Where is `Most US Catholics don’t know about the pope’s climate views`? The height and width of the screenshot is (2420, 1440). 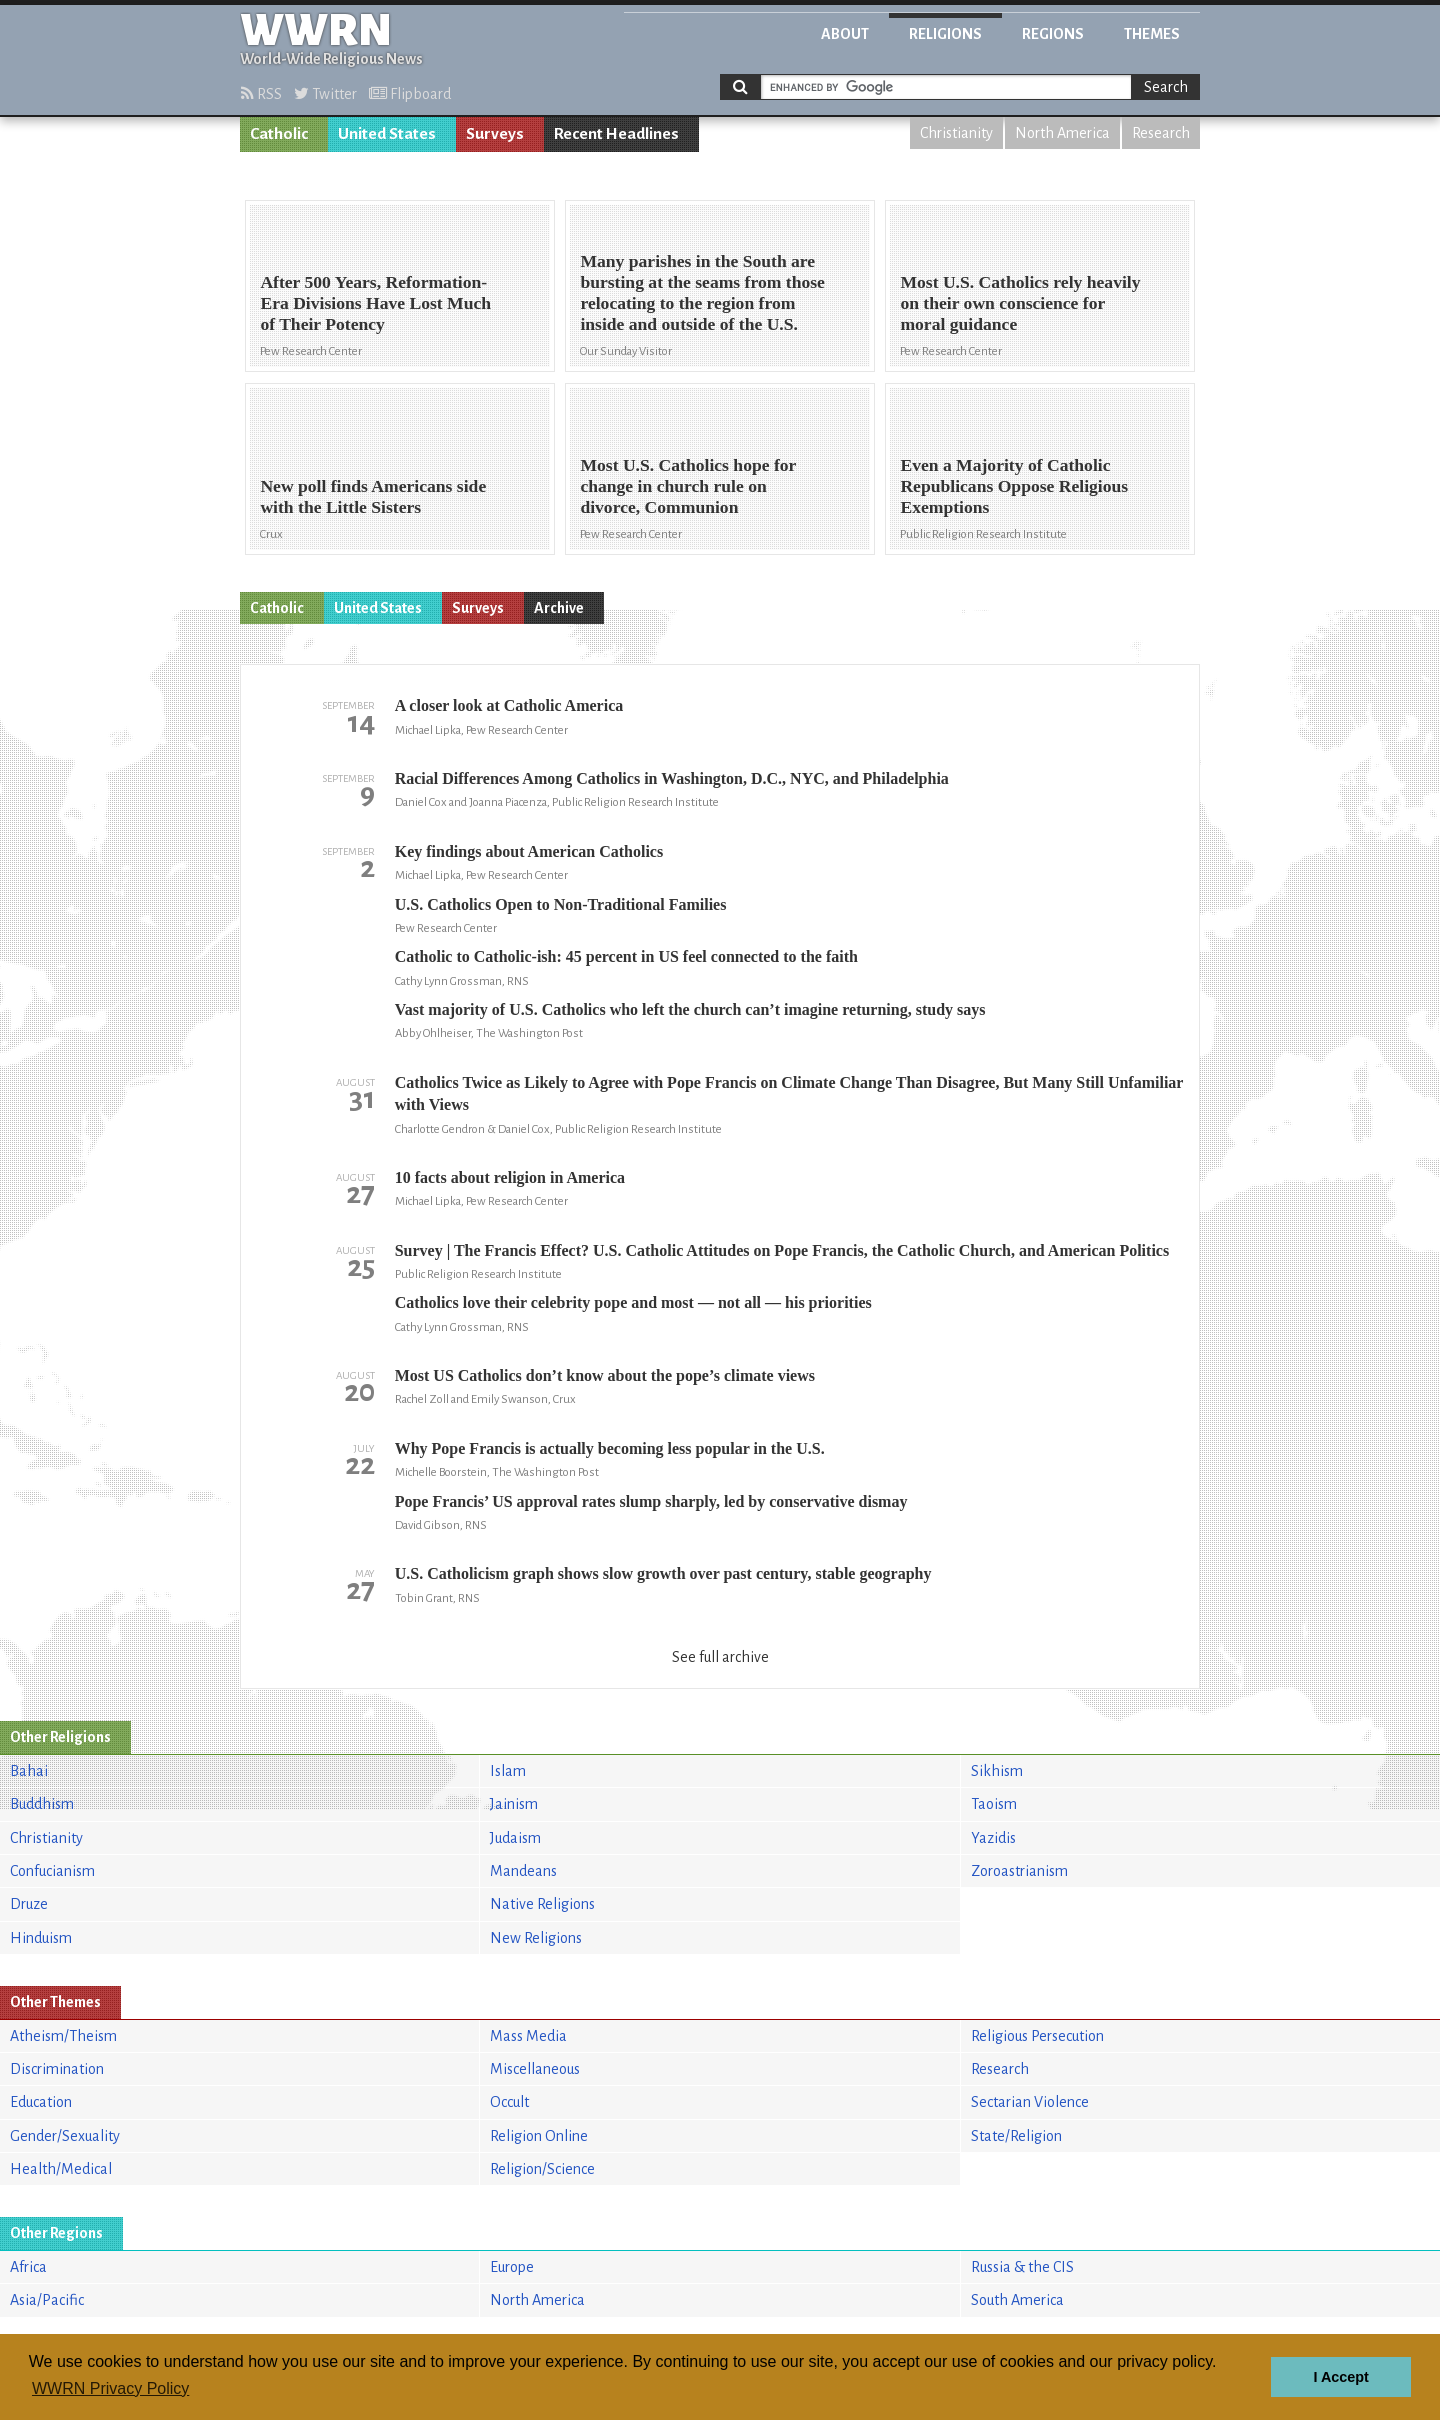
Most US Catholics don’t know about the pope’s climate views is located at coordinates (605, 1375).